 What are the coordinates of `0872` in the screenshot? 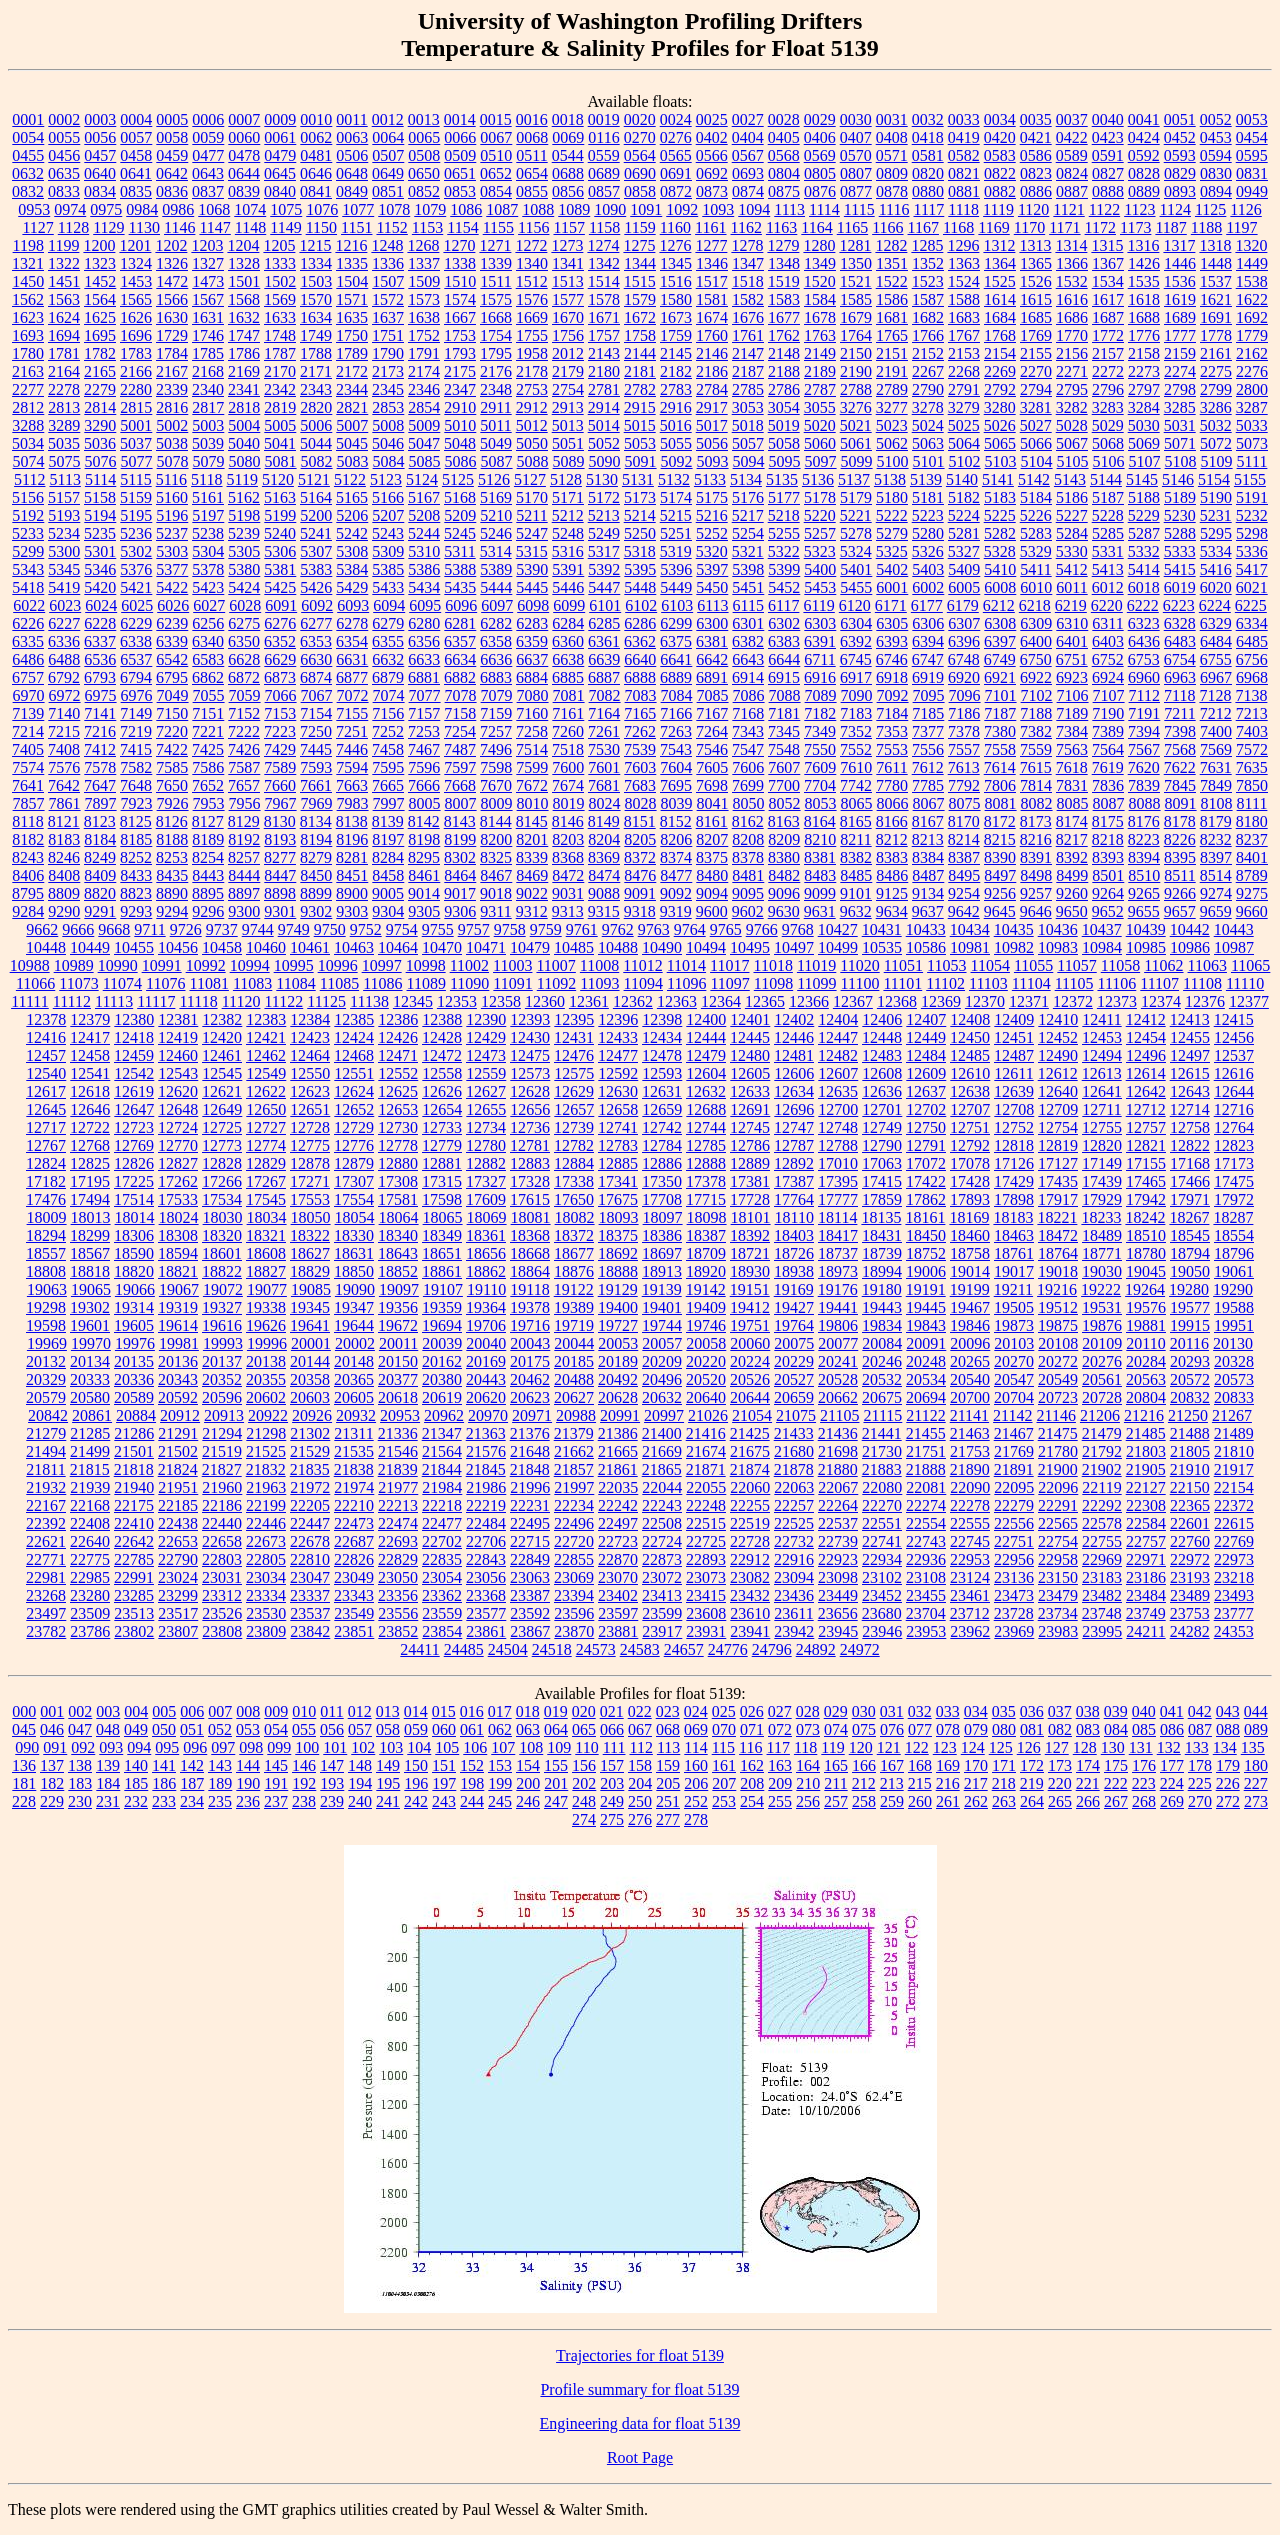 It's located at (676, 191).